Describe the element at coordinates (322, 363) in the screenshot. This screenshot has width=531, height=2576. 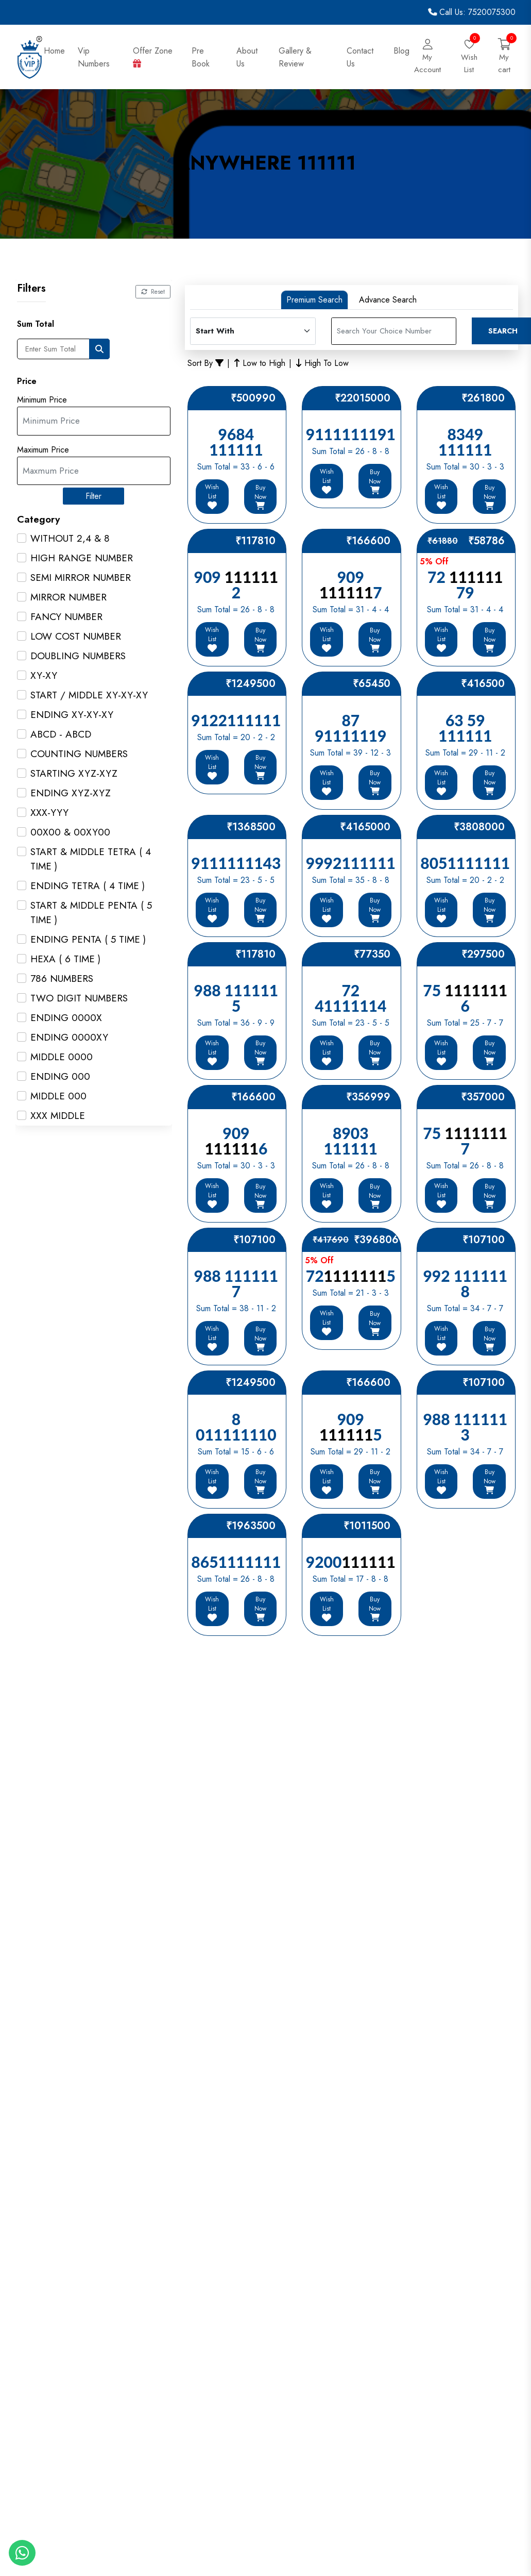
I see `High To Low` at that location.